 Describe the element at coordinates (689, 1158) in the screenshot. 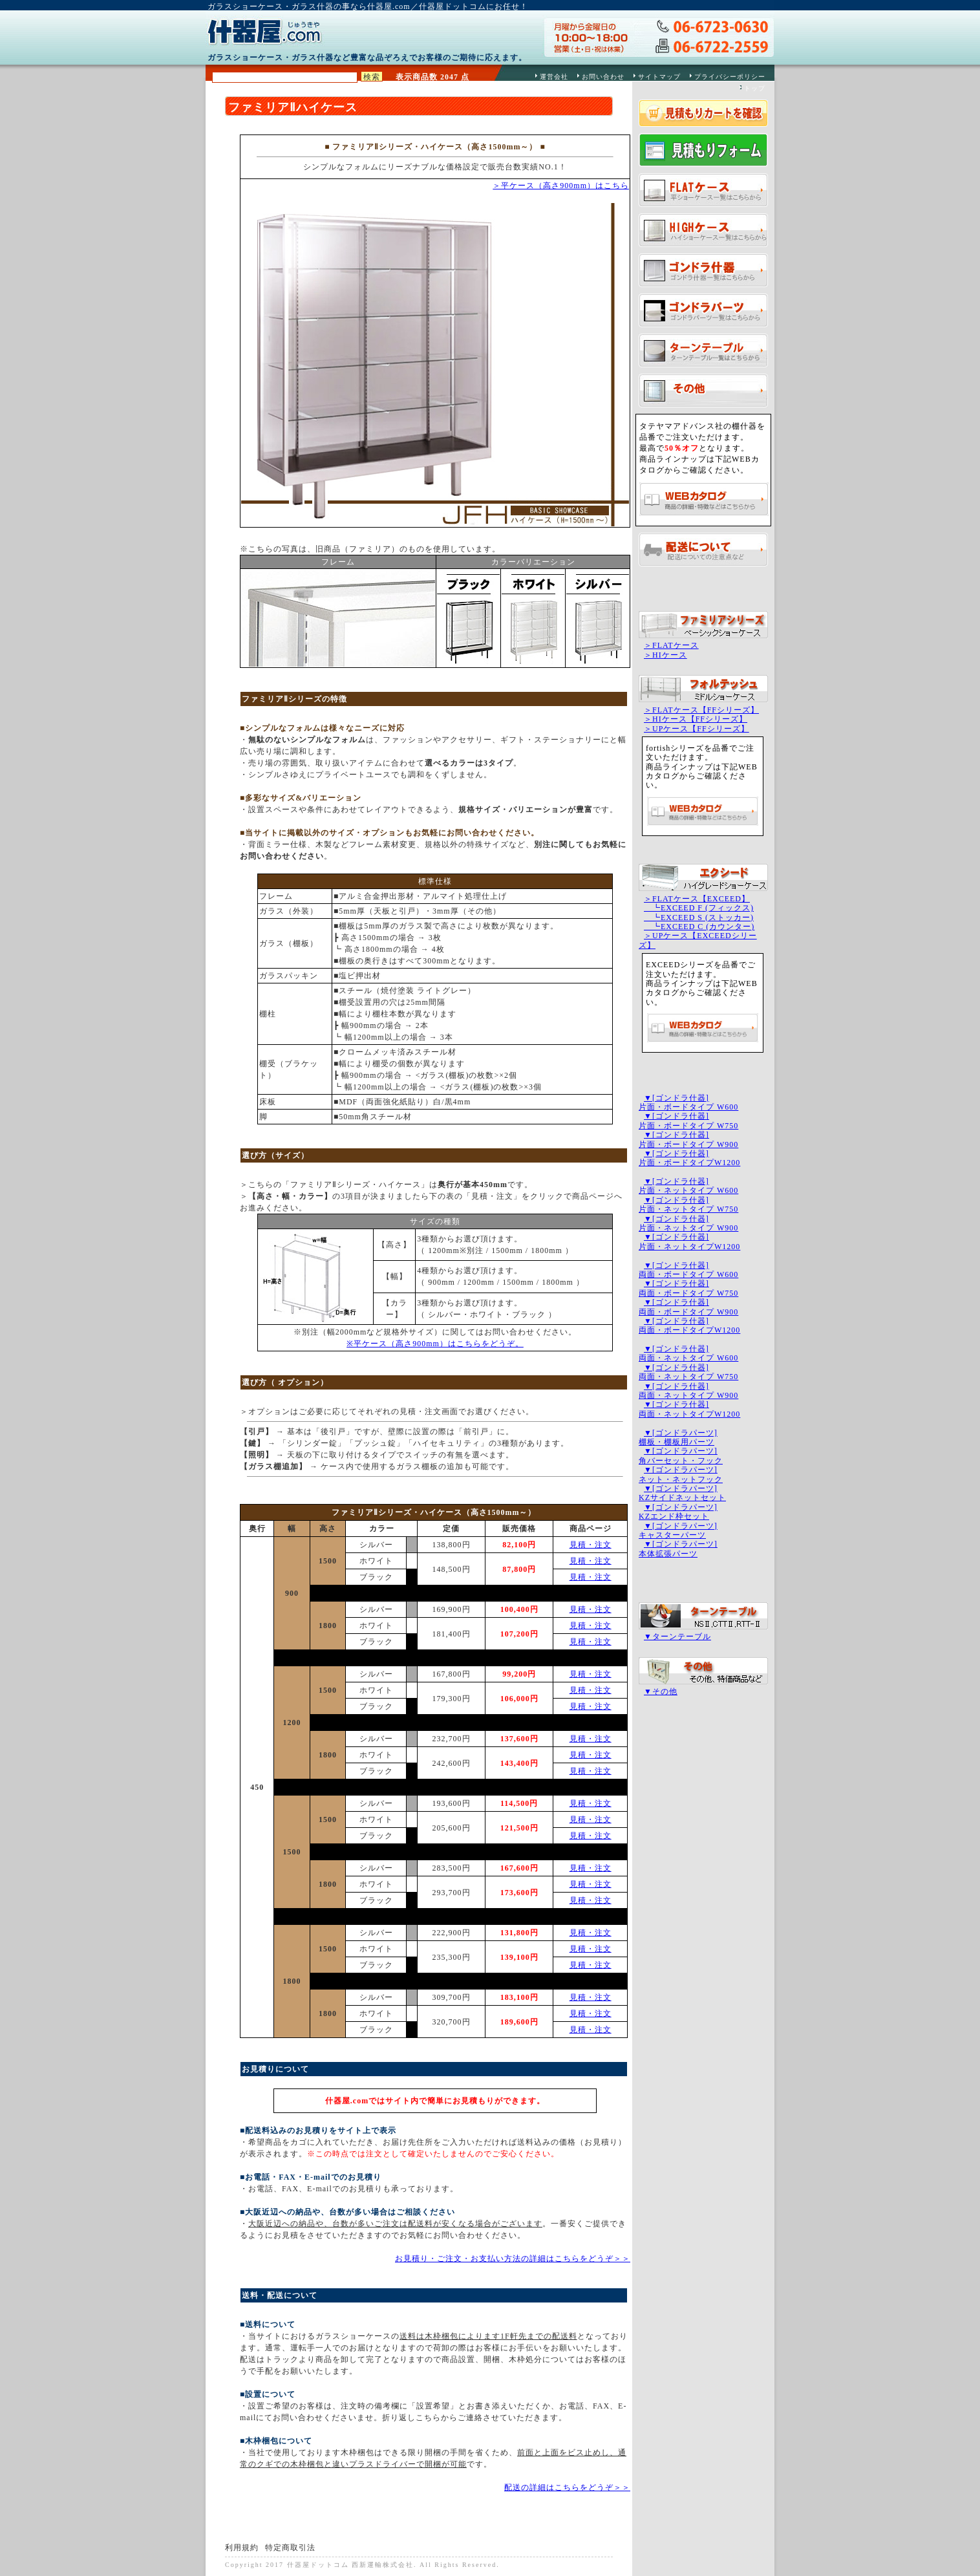

I see `▼[ゴンドラ什器]片面・ボードタイプW1200` at that location.